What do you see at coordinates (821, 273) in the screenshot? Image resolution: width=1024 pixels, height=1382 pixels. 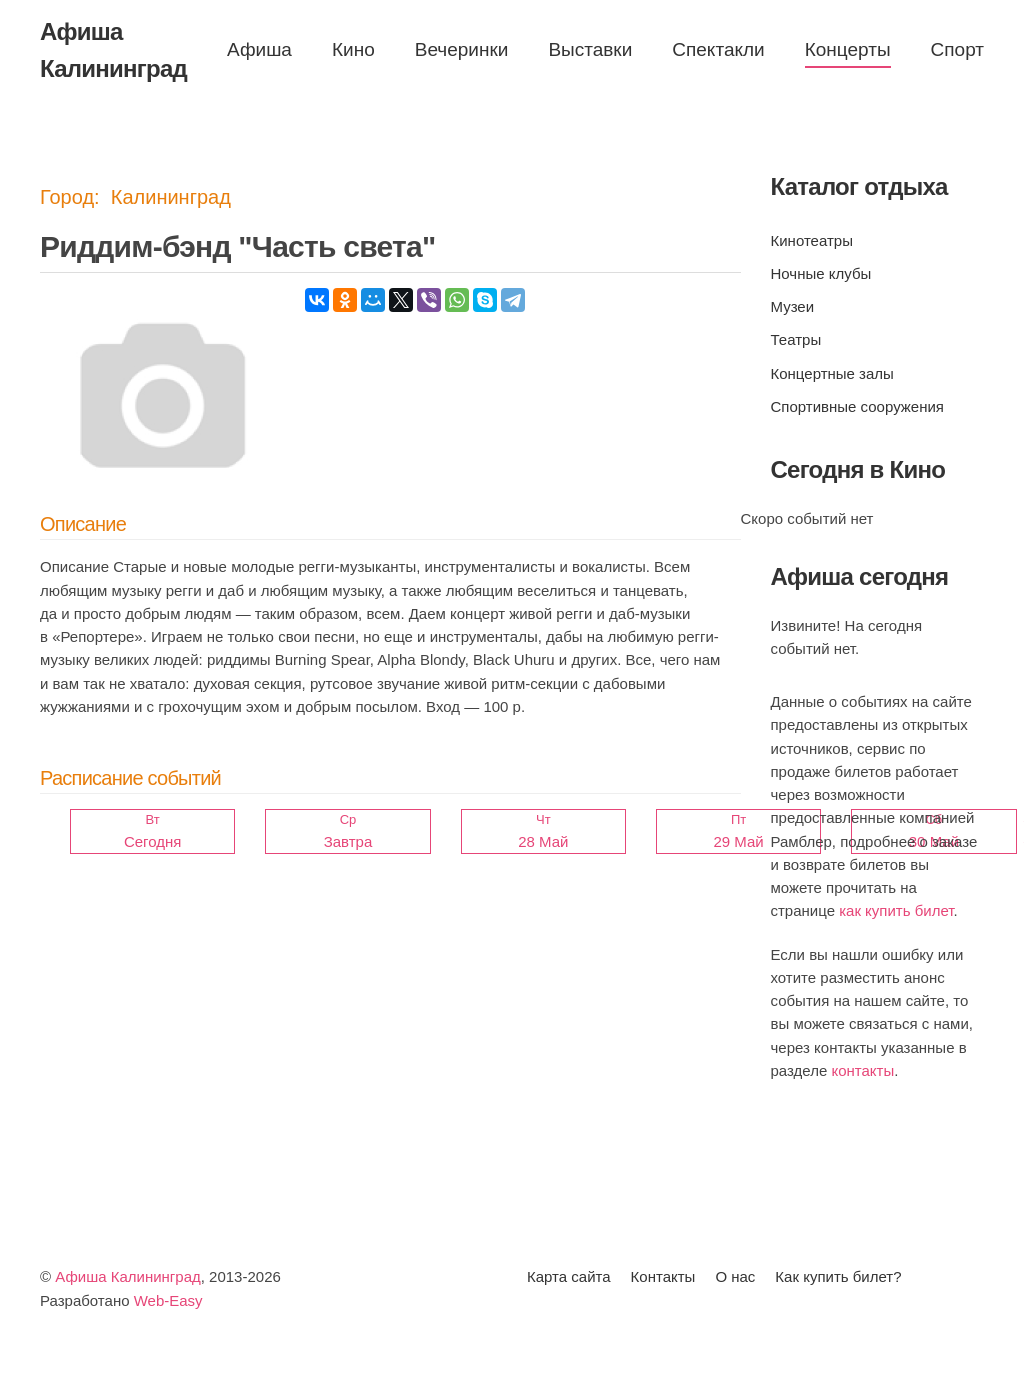 I see `Ночные клубы` at bounding box center [821, 273].